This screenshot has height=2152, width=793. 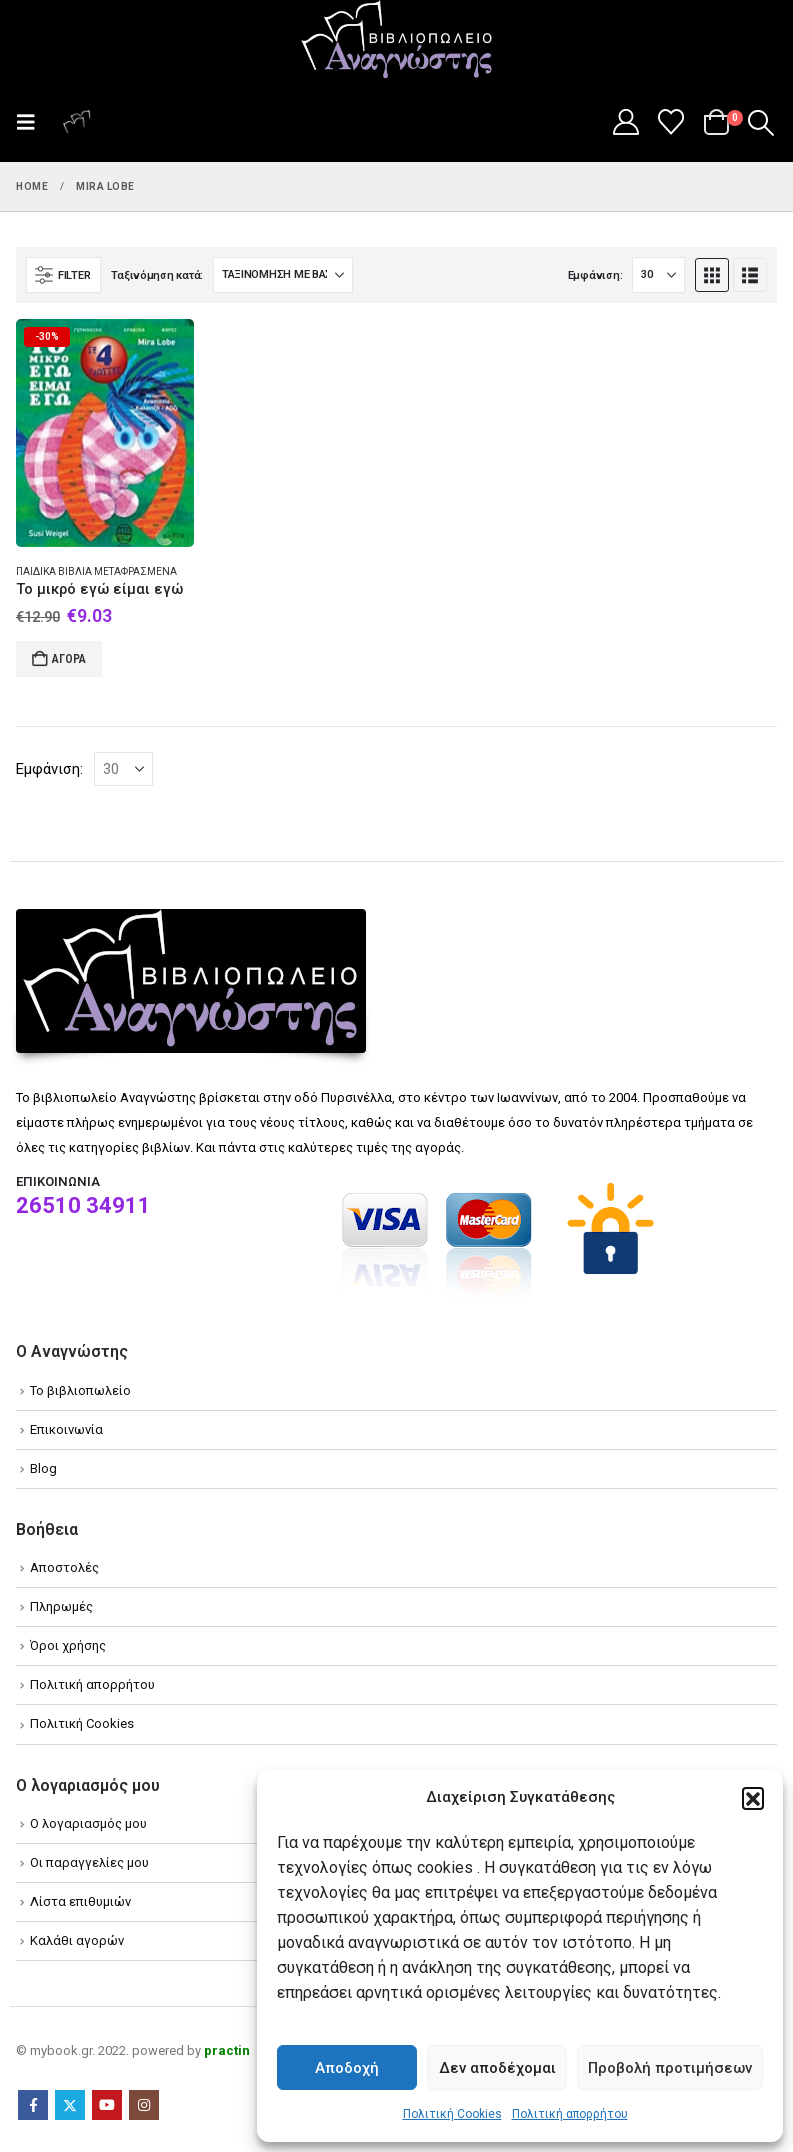 What do you see at coordinates (96, 571) in the screenshot?
I see `Παιδικά βιβλία Μεταφρασμένα` at bounding box center [96, 571].